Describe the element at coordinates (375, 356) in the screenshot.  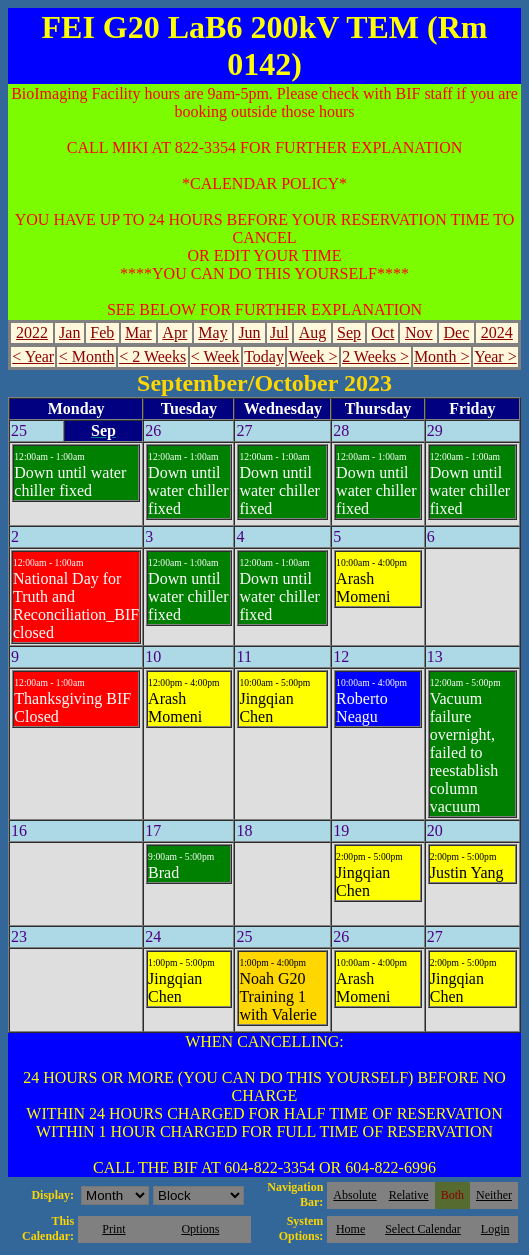
I see `2 Weeks >` at that location.